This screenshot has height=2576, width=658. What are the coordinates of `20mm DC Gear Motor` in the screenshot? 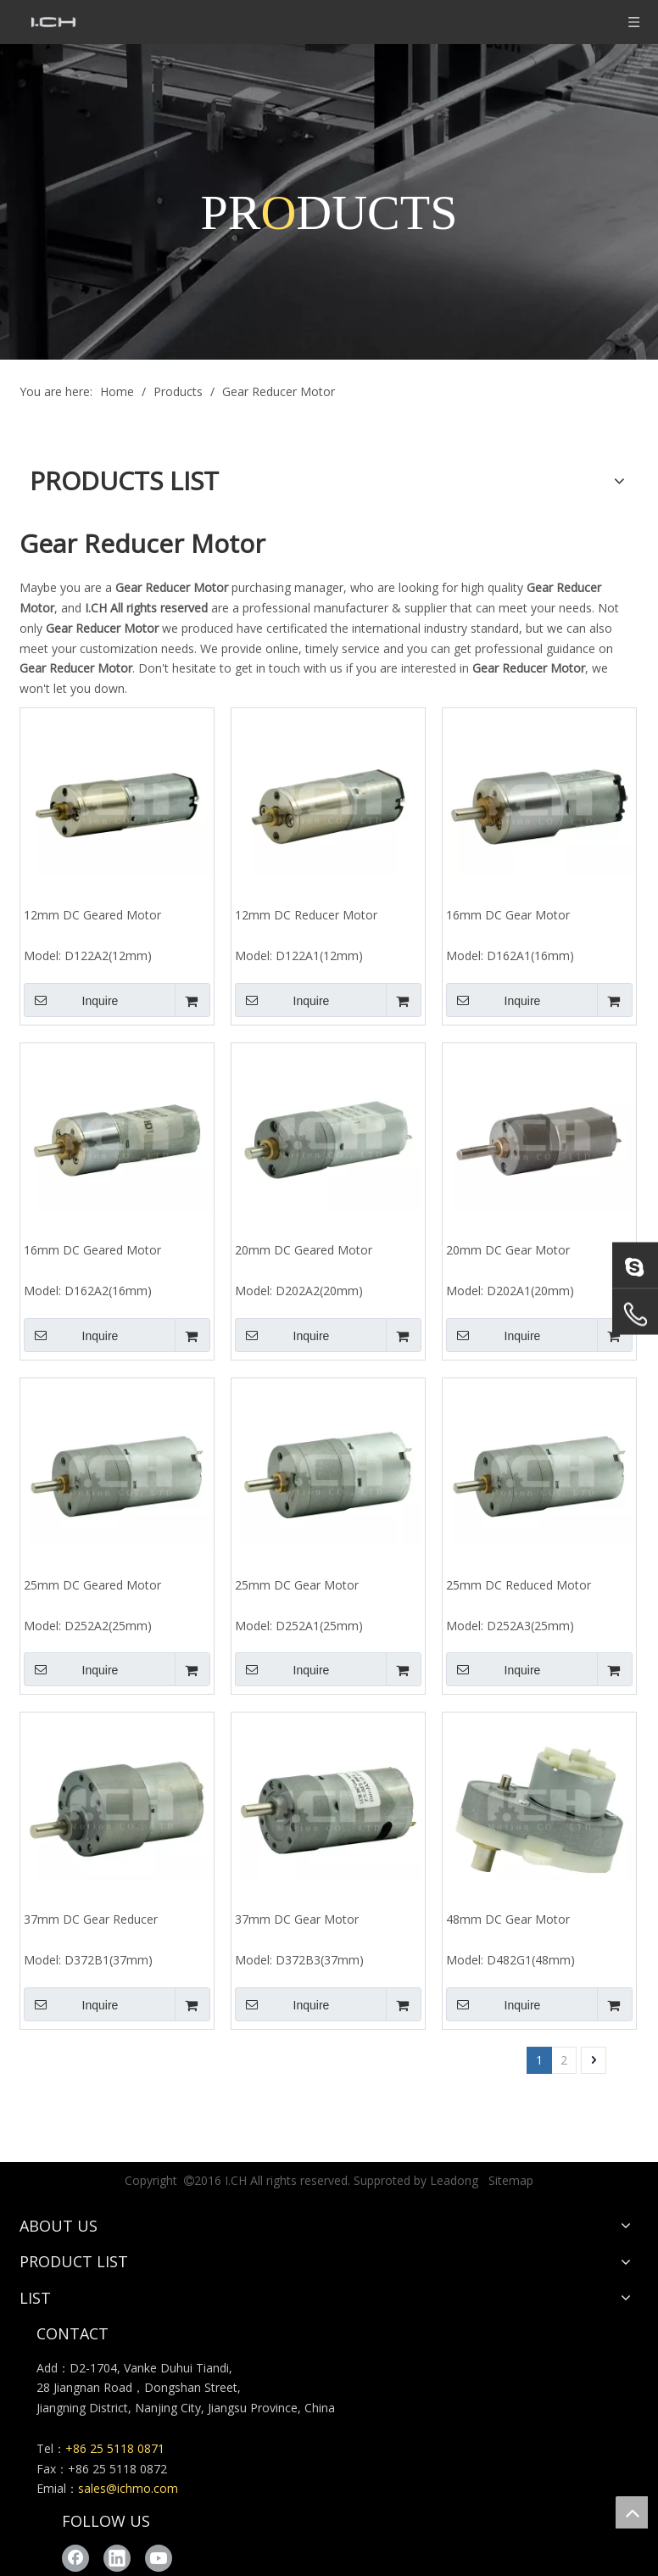 It's located at (508, 1250).